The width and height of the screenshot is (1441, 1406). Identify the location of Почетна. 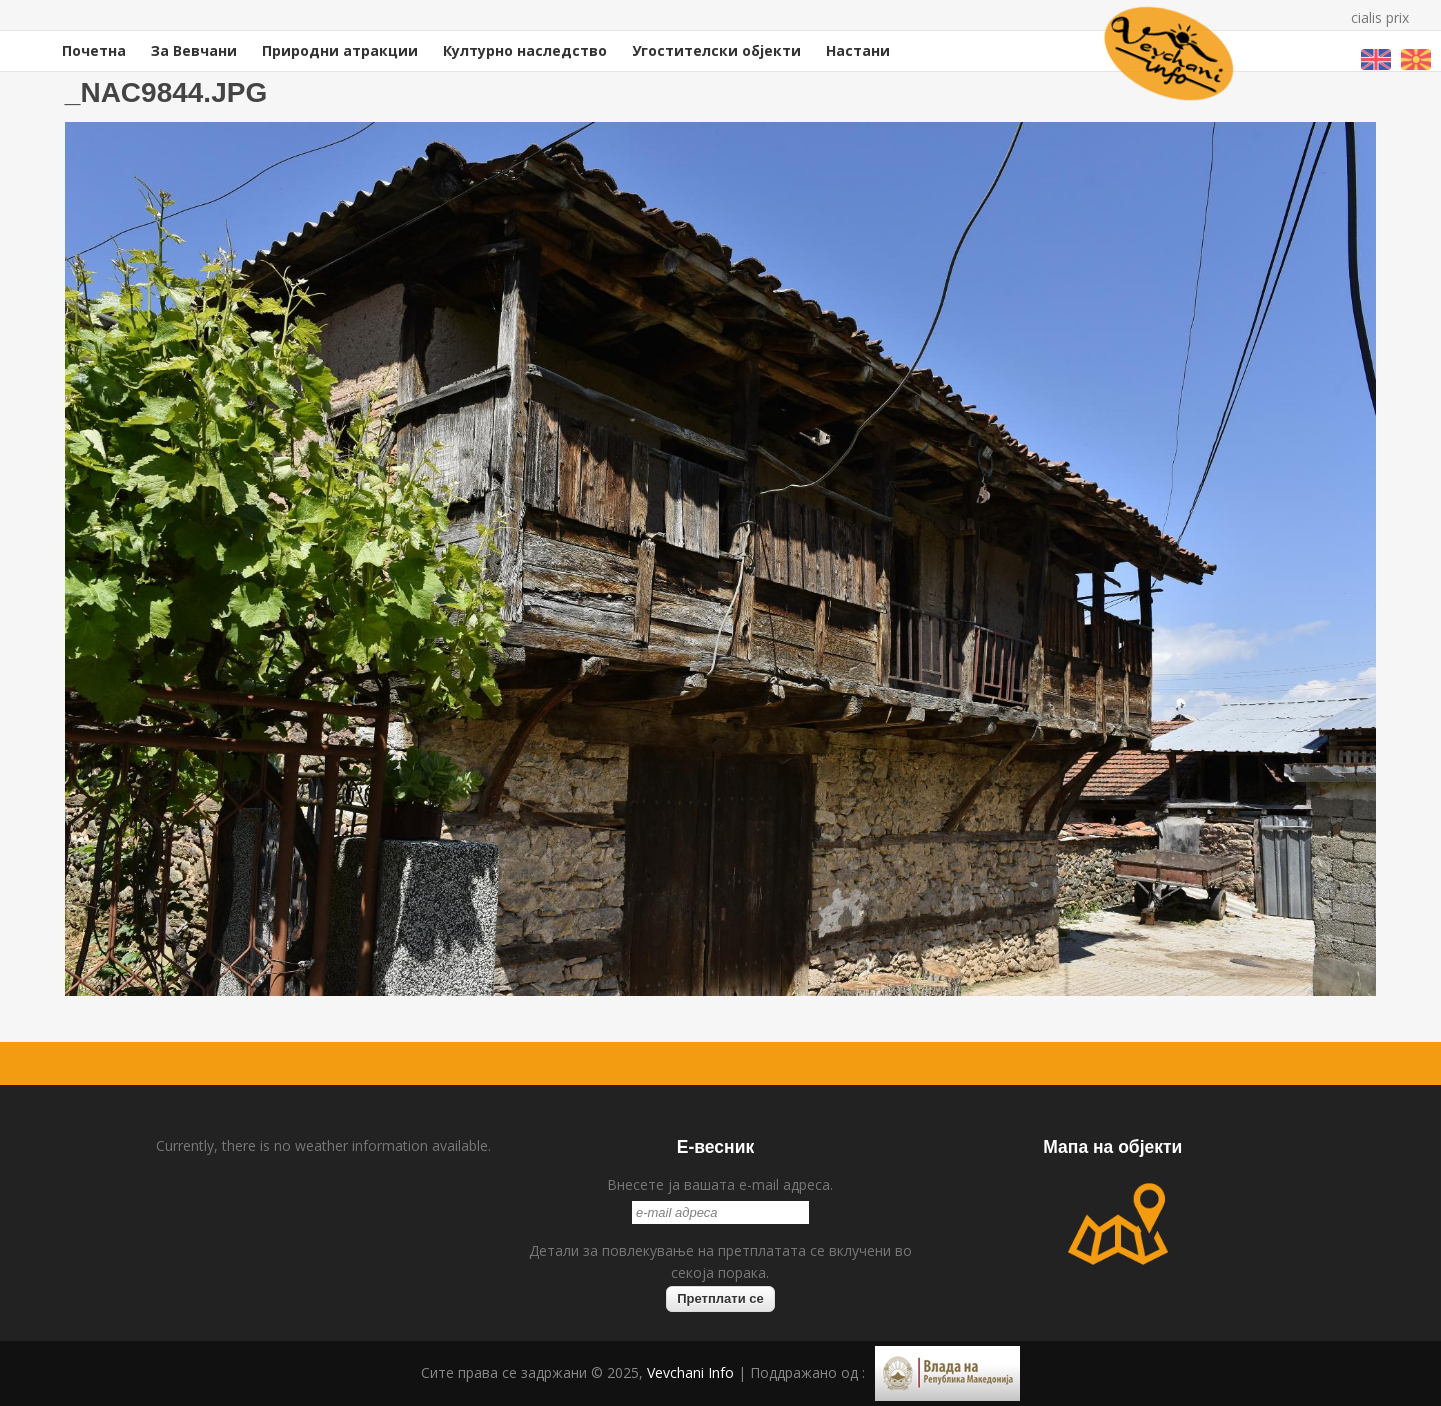
(94, 50).